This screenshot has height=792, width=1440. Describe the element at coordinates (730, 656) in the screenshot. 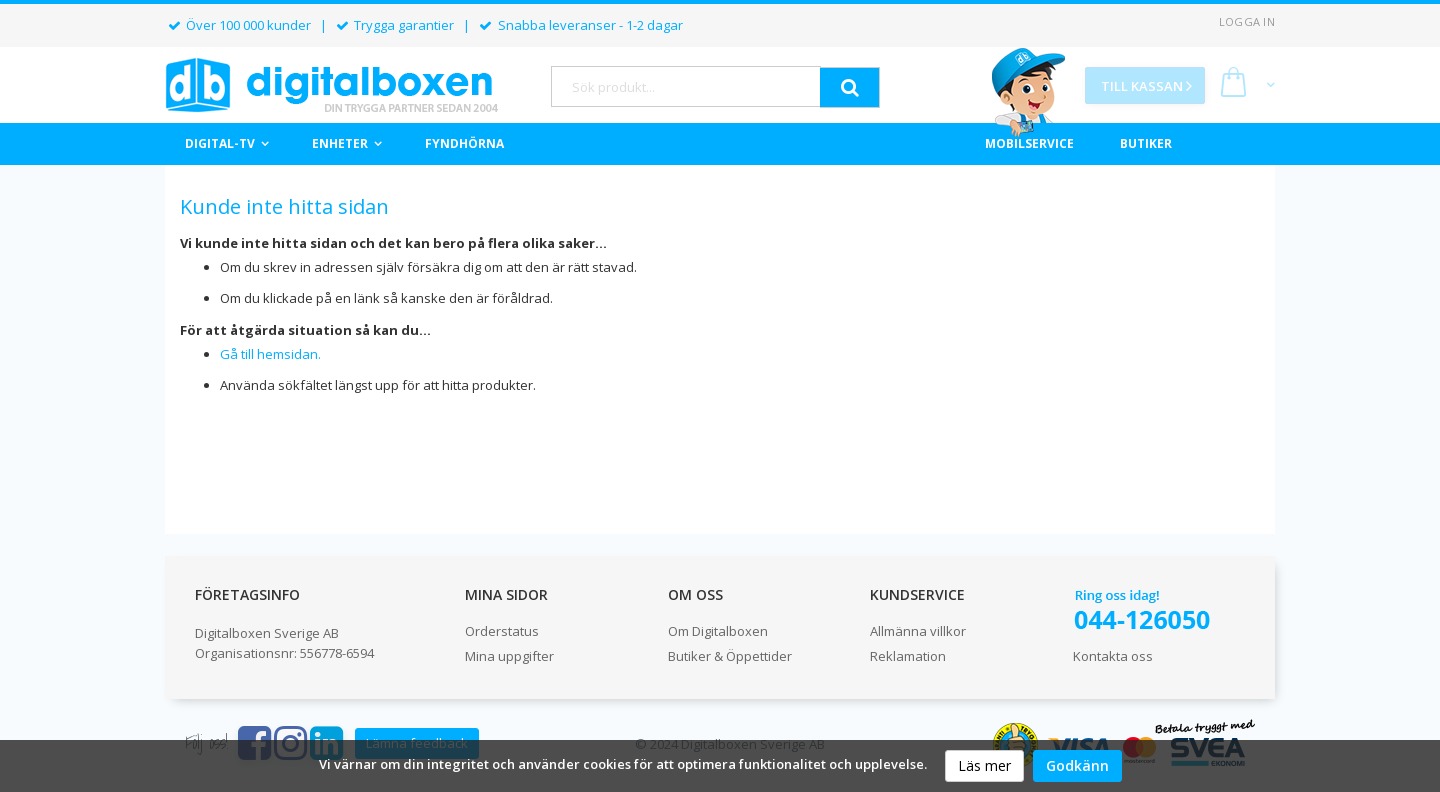

I see `Butiker & Öppettider` at that location.